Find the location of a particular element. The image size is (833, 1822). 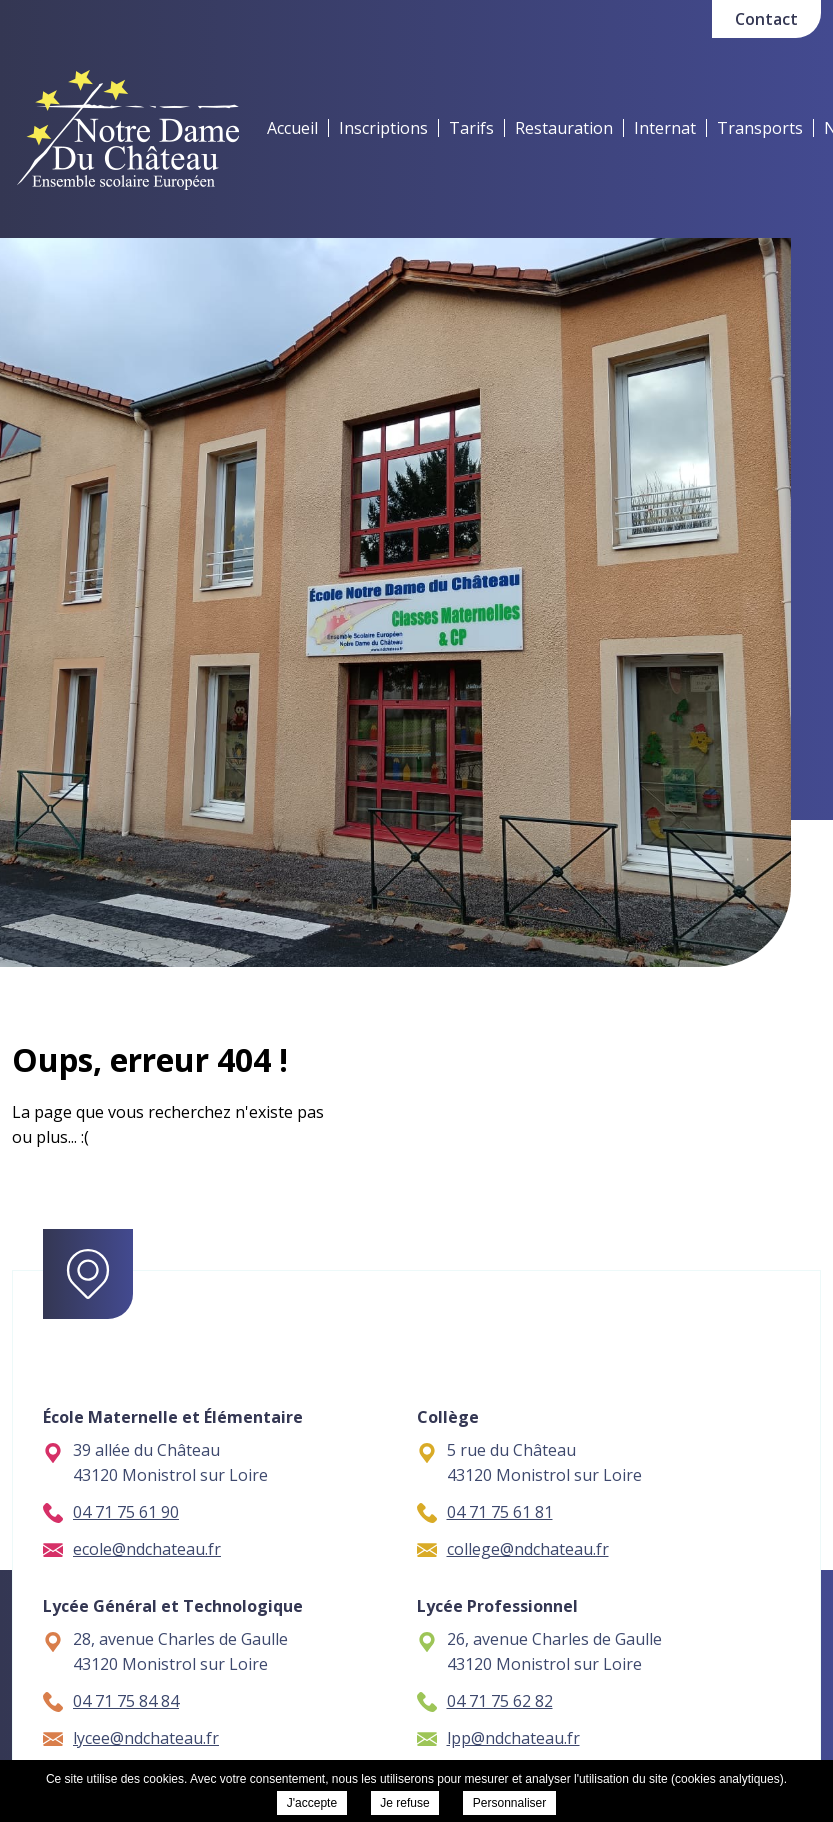

04 71 75 61 81 is located at coordinates (485, 1512).